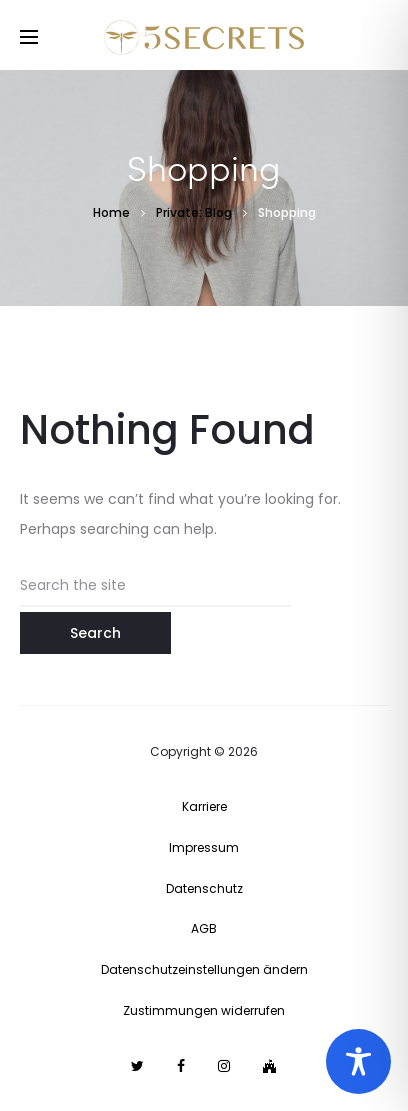 This screenshot has width=408, height=1111. What do you see at coordinates (204, 888) in the screenshot?
I see `Datenschutz` at bounding box center [204, 888].